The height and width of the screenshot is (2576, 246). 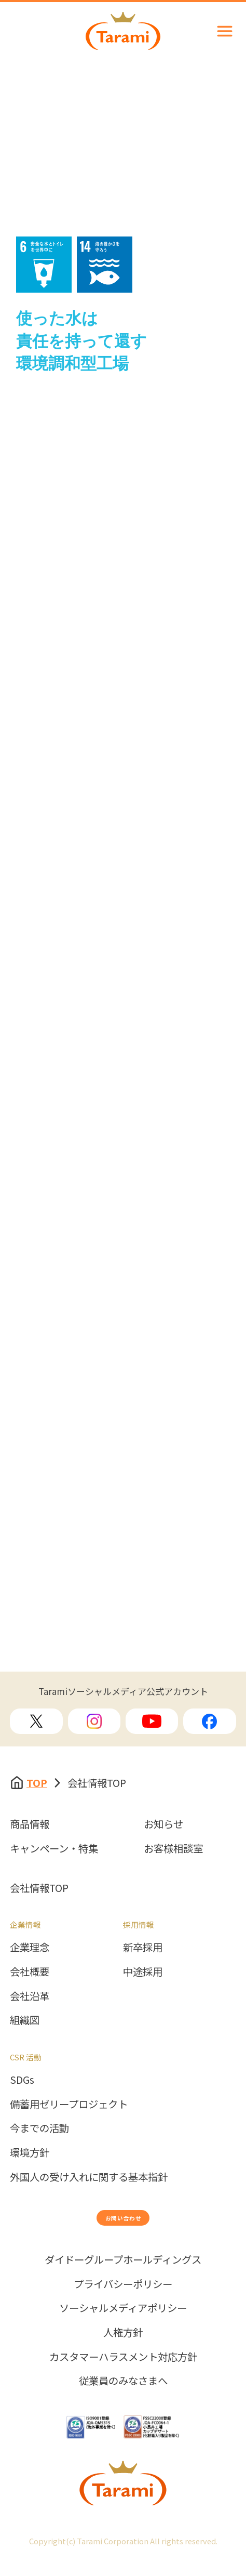 I want to click on 会社情報TOP, so click(x=39, y=1888).